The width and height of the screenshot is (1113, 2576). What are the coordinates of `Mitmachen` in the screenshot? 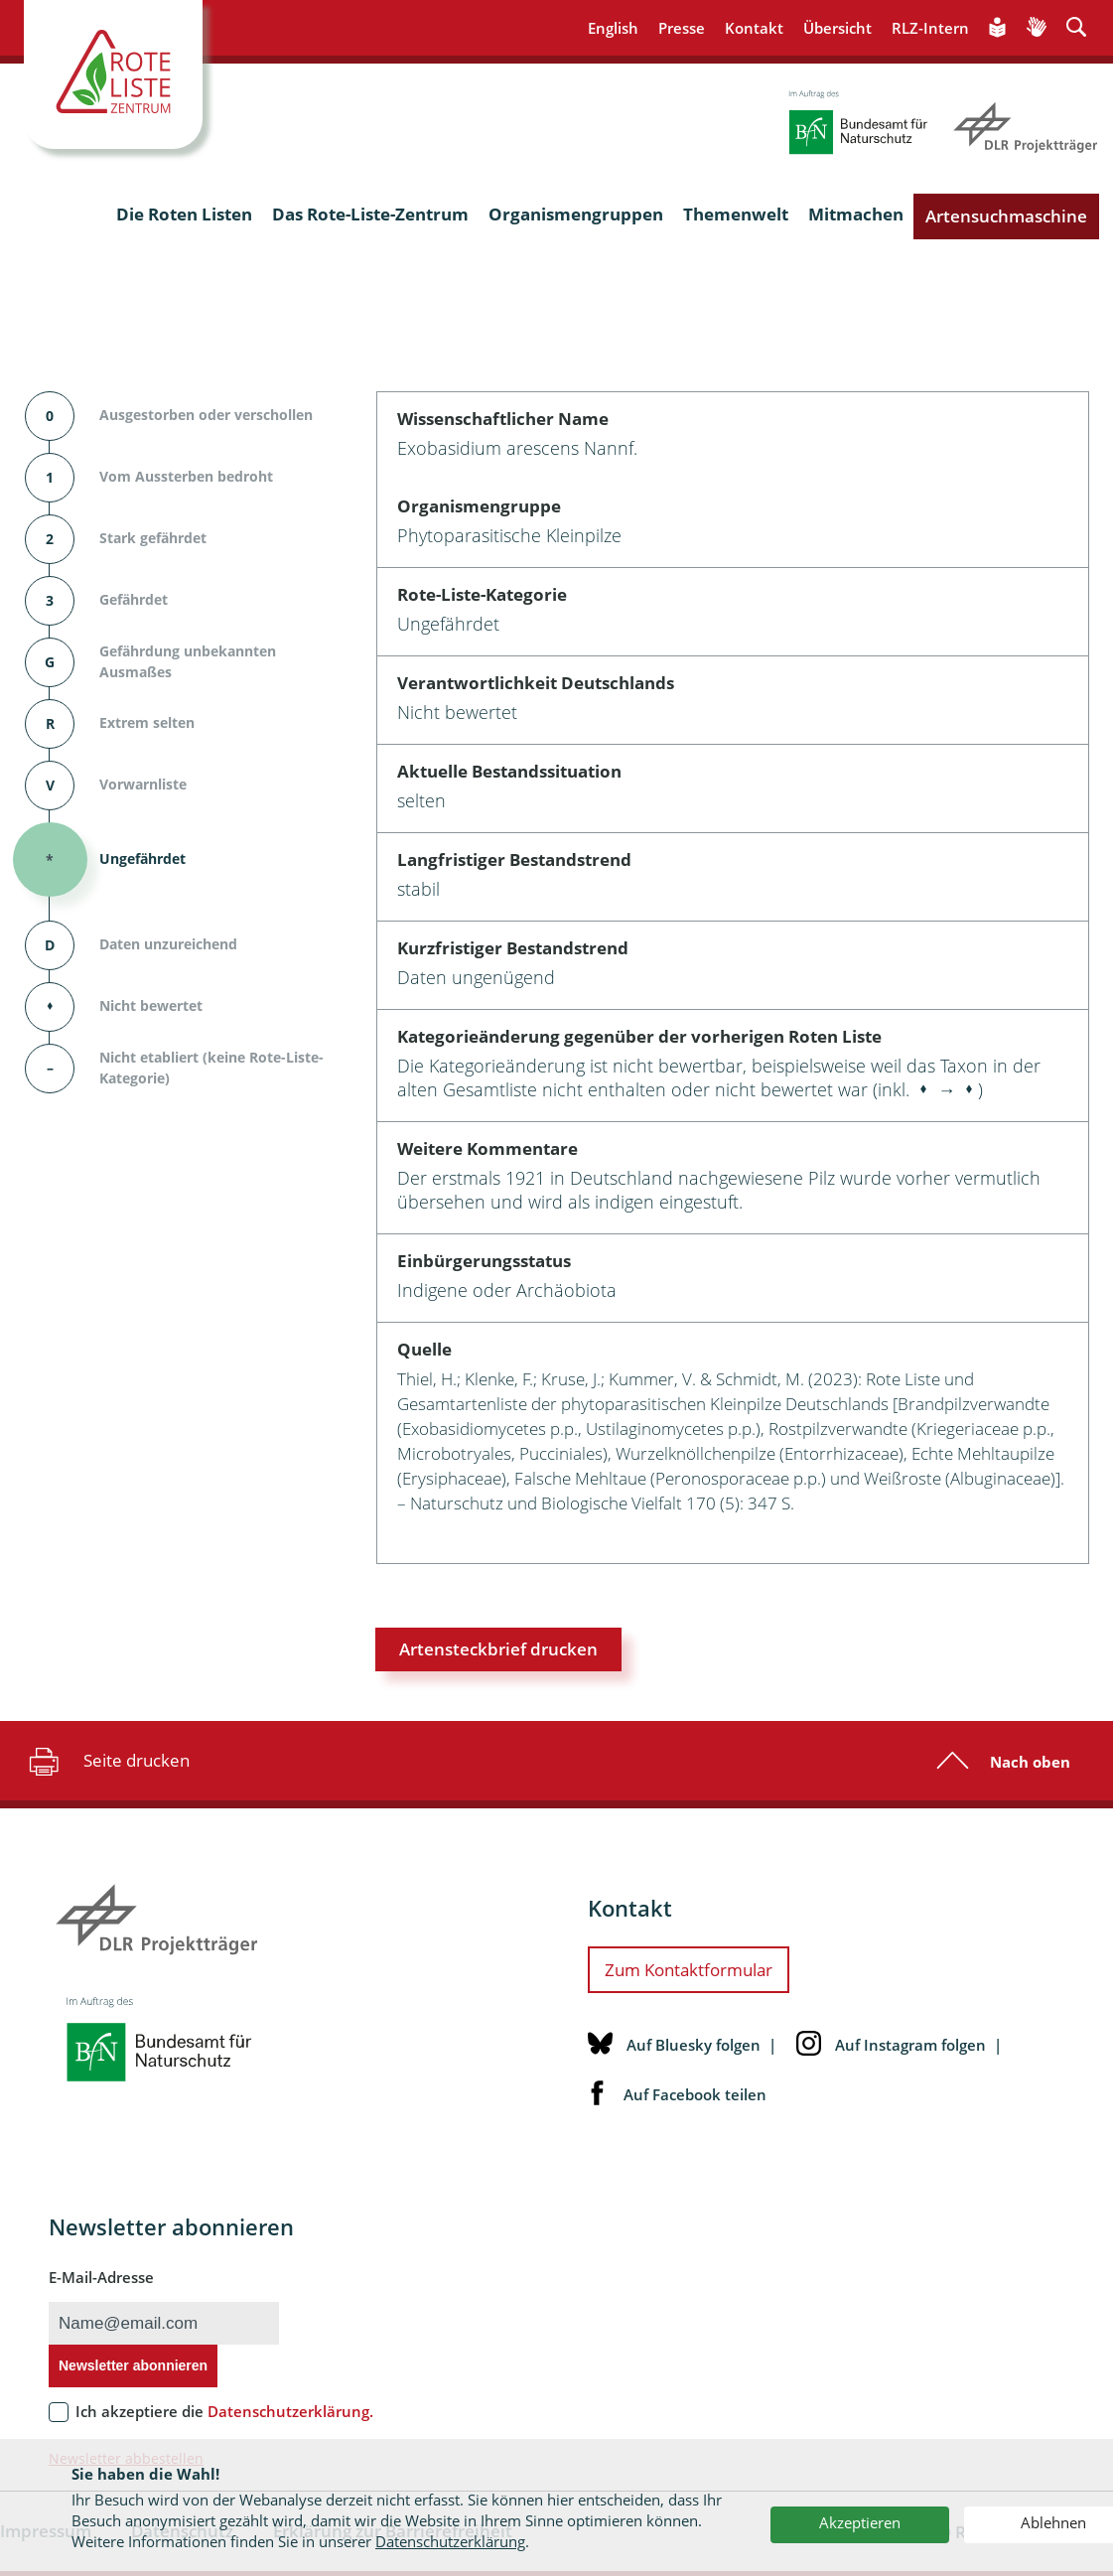 It's located at (856, 214).